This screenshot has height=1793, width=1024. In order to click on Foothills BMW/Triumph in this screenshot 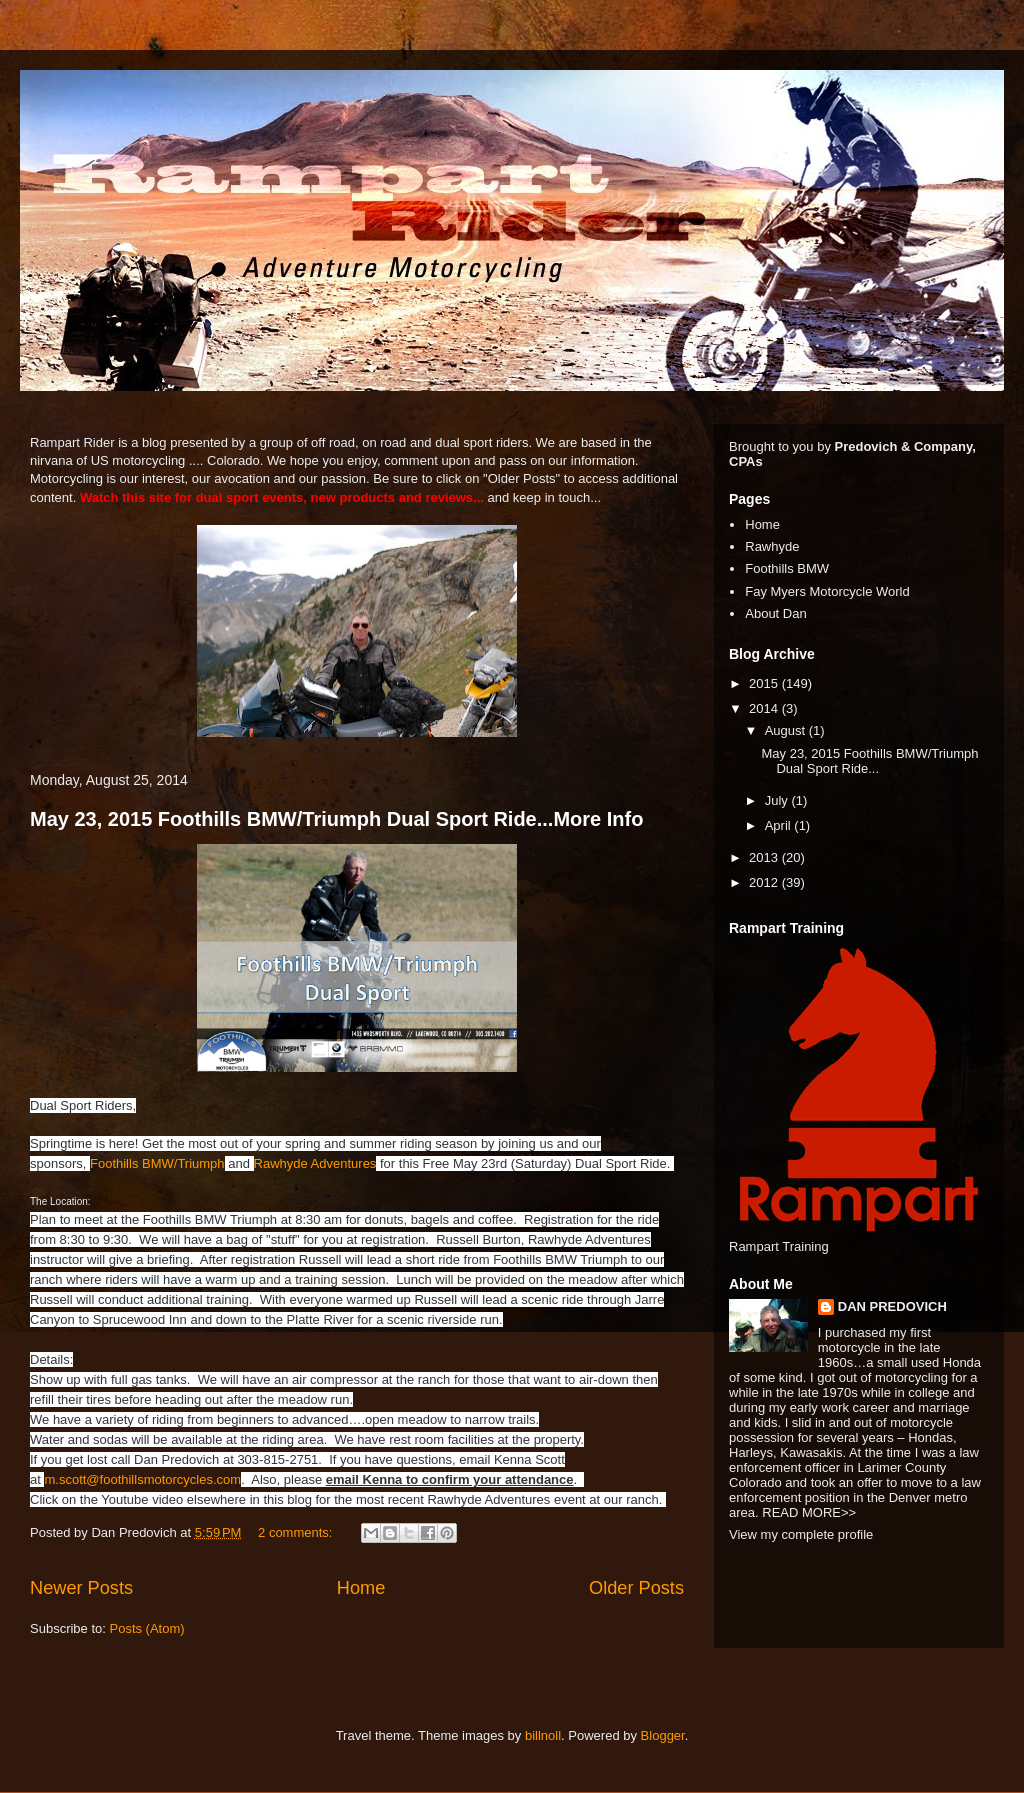, I will do `click(157, 1163)`.